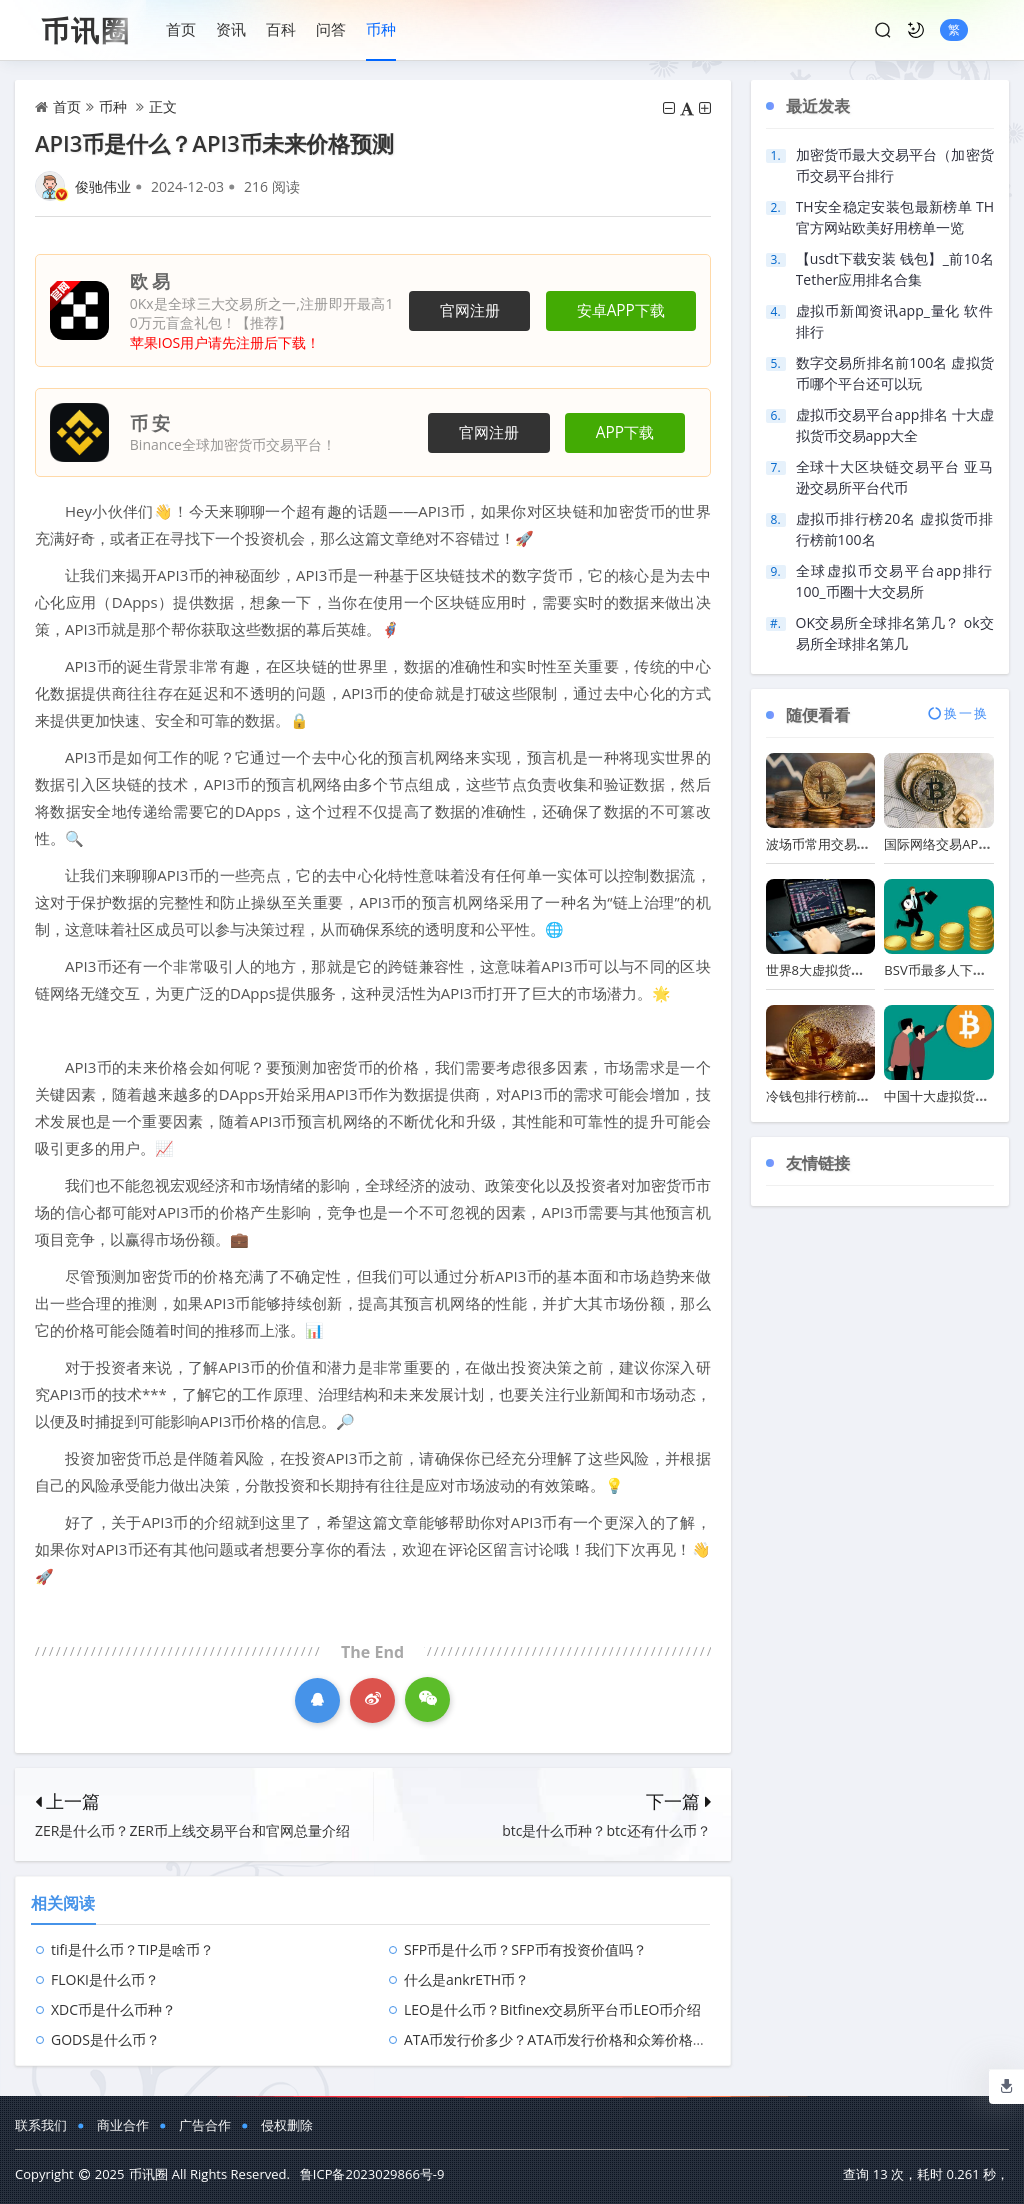 The image size is (1024, 2204). What do you see at coordinates (553, 2009) in the screenshot?
I see `LEO是什么币？Bitfinex交易所平台币LEO币介绍` at bounding box center [553, 2009].